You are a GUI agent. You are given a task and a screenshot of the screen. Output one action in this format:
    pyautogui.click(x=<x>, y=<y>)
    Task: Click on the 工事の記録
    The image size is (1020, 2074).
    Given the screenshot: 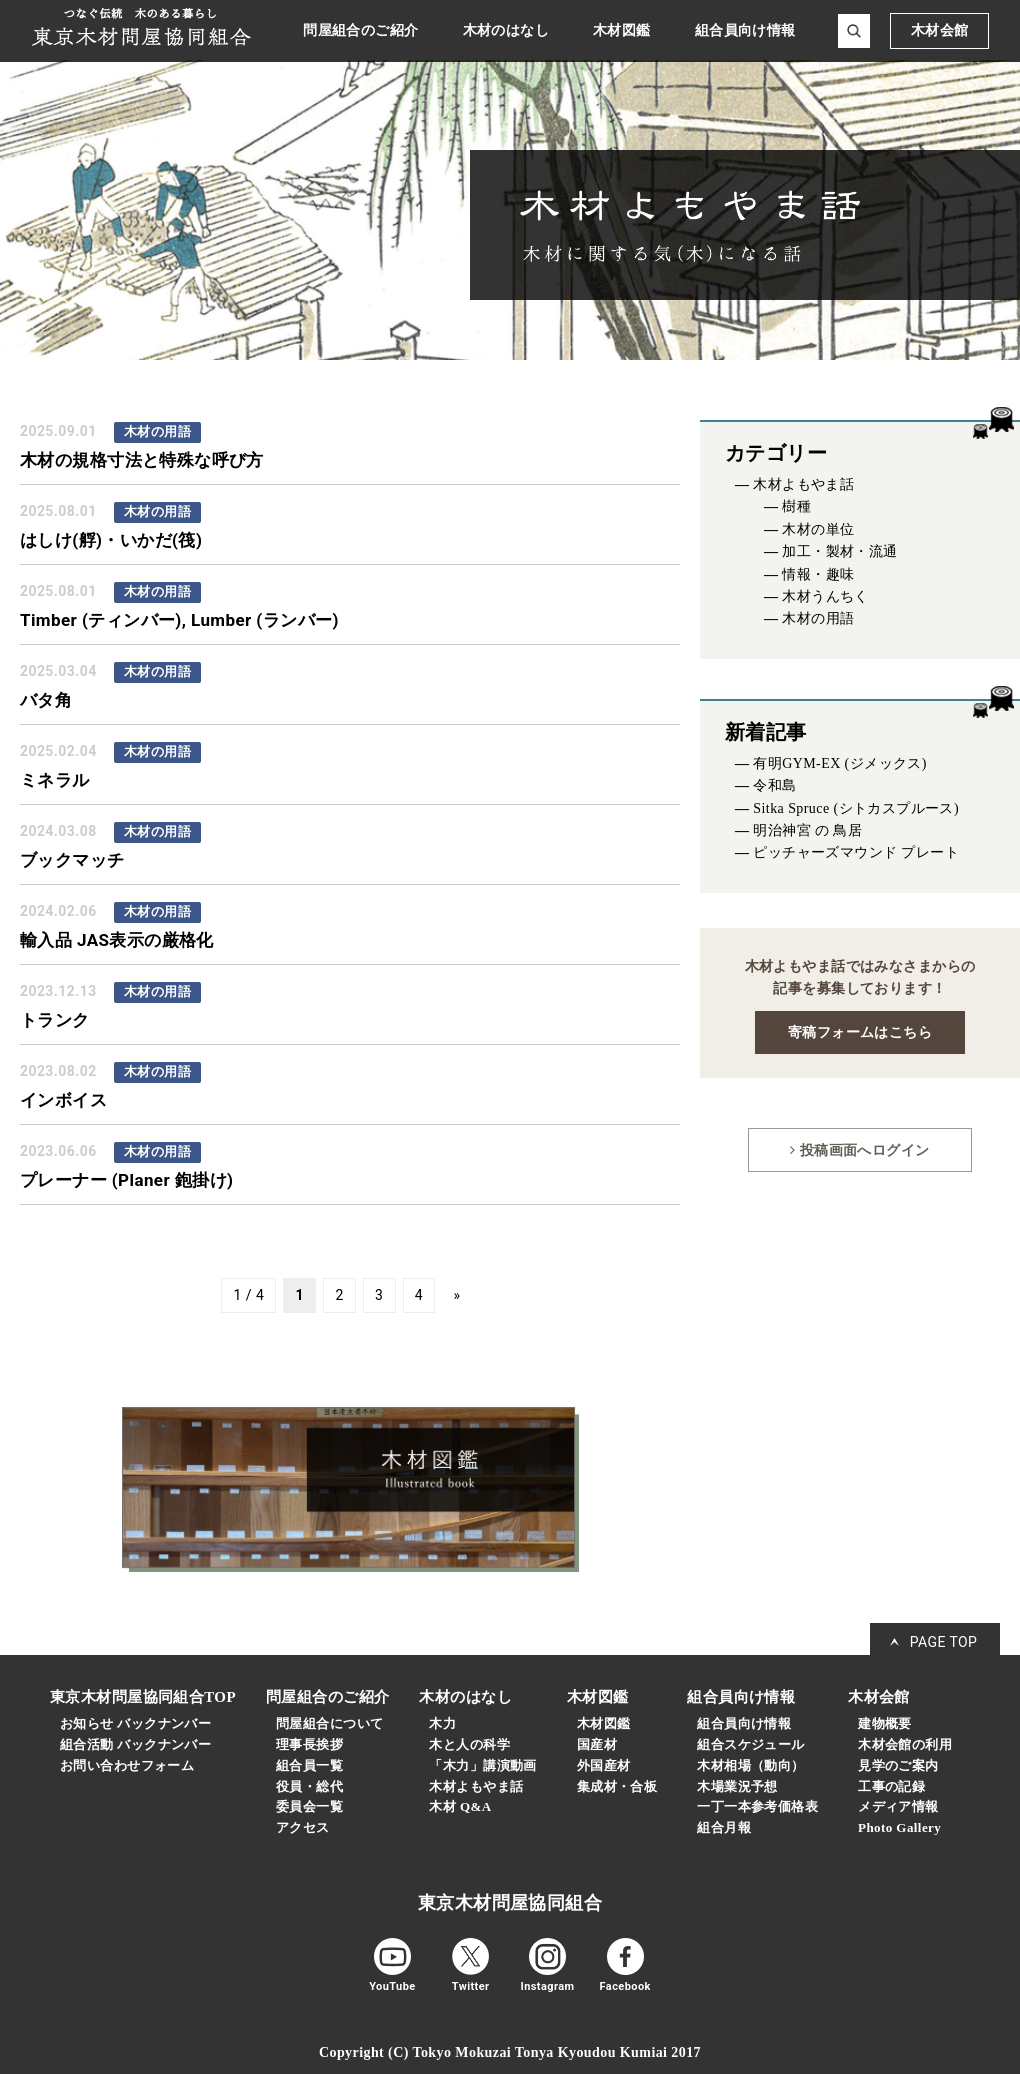 What is the action you would take?
    pyautogui.click(x=891, y=1786)
    